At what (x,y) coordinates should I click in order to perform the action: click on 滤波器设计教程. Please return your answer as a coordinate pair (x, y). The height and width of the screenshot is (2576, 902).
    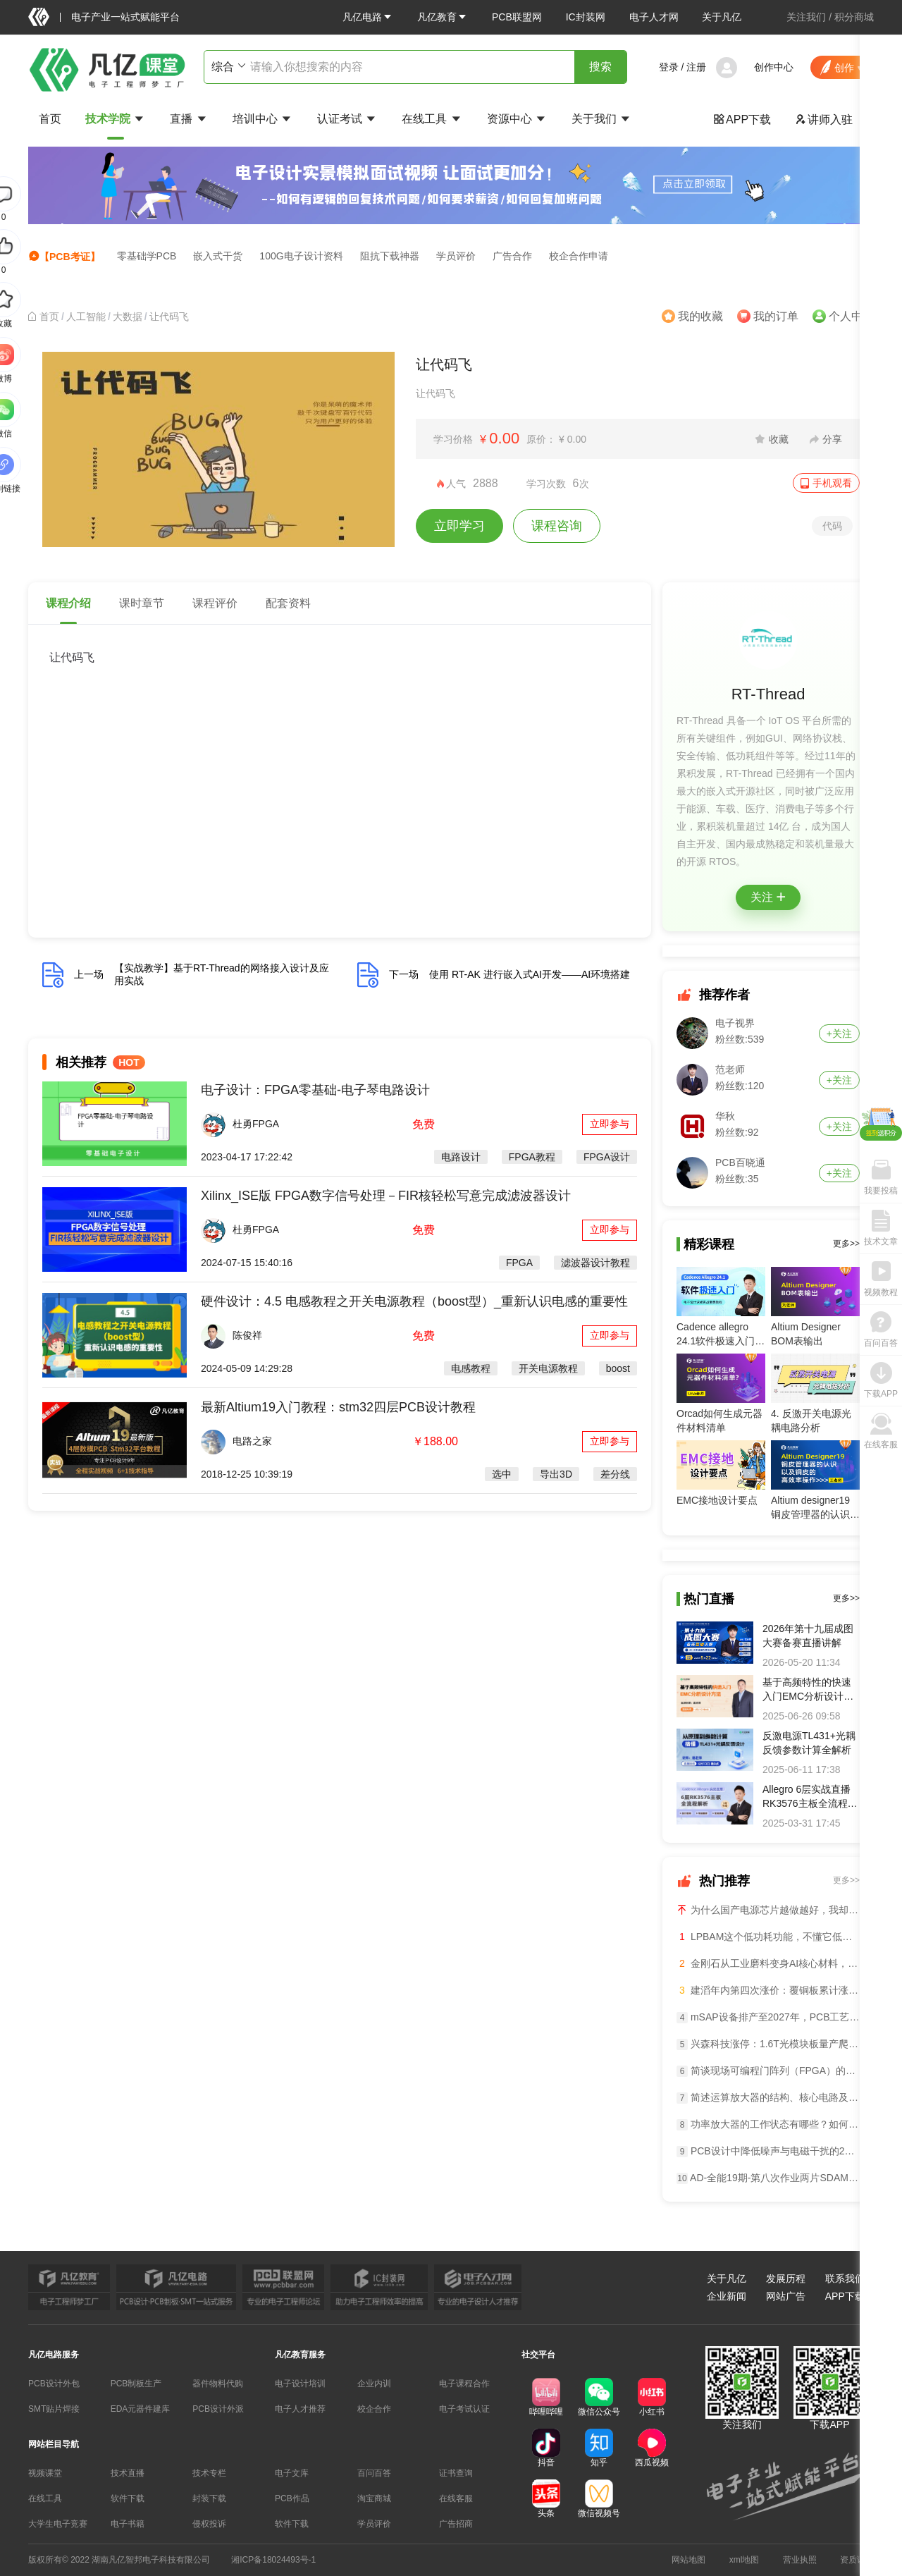
    Looking at the image, I should click on (595, 1262).